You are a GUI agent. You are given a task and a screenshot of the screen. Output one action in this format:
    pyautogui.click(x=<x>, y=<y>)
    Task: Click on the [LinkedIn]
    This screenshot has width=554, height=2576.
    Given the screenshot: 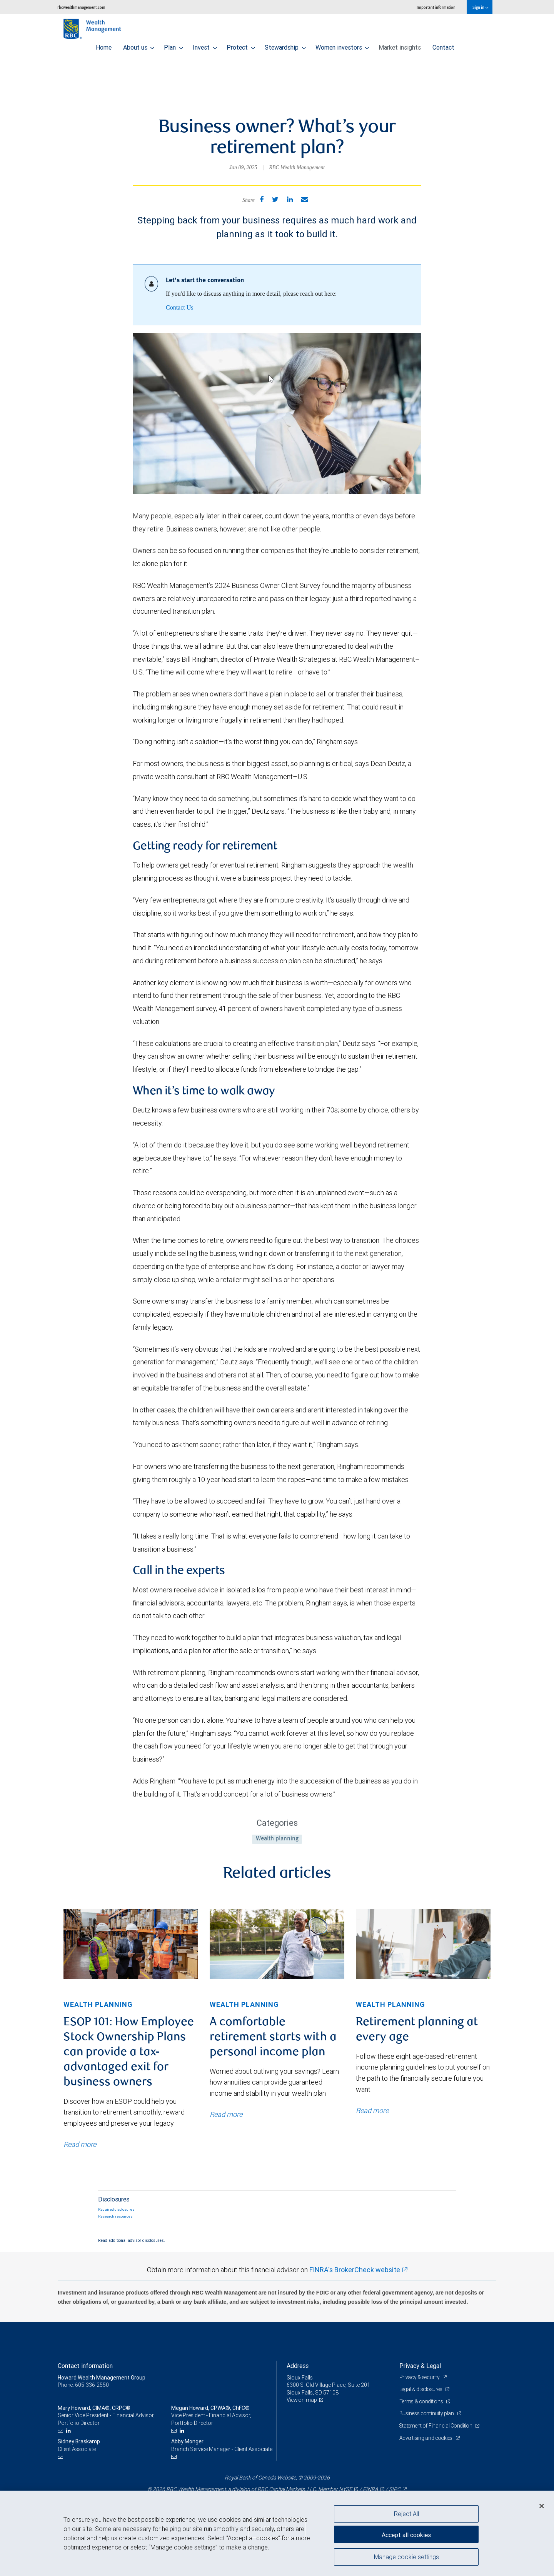 What is the action you would take?
    pyautogui.click(x=69, y=2430)
    